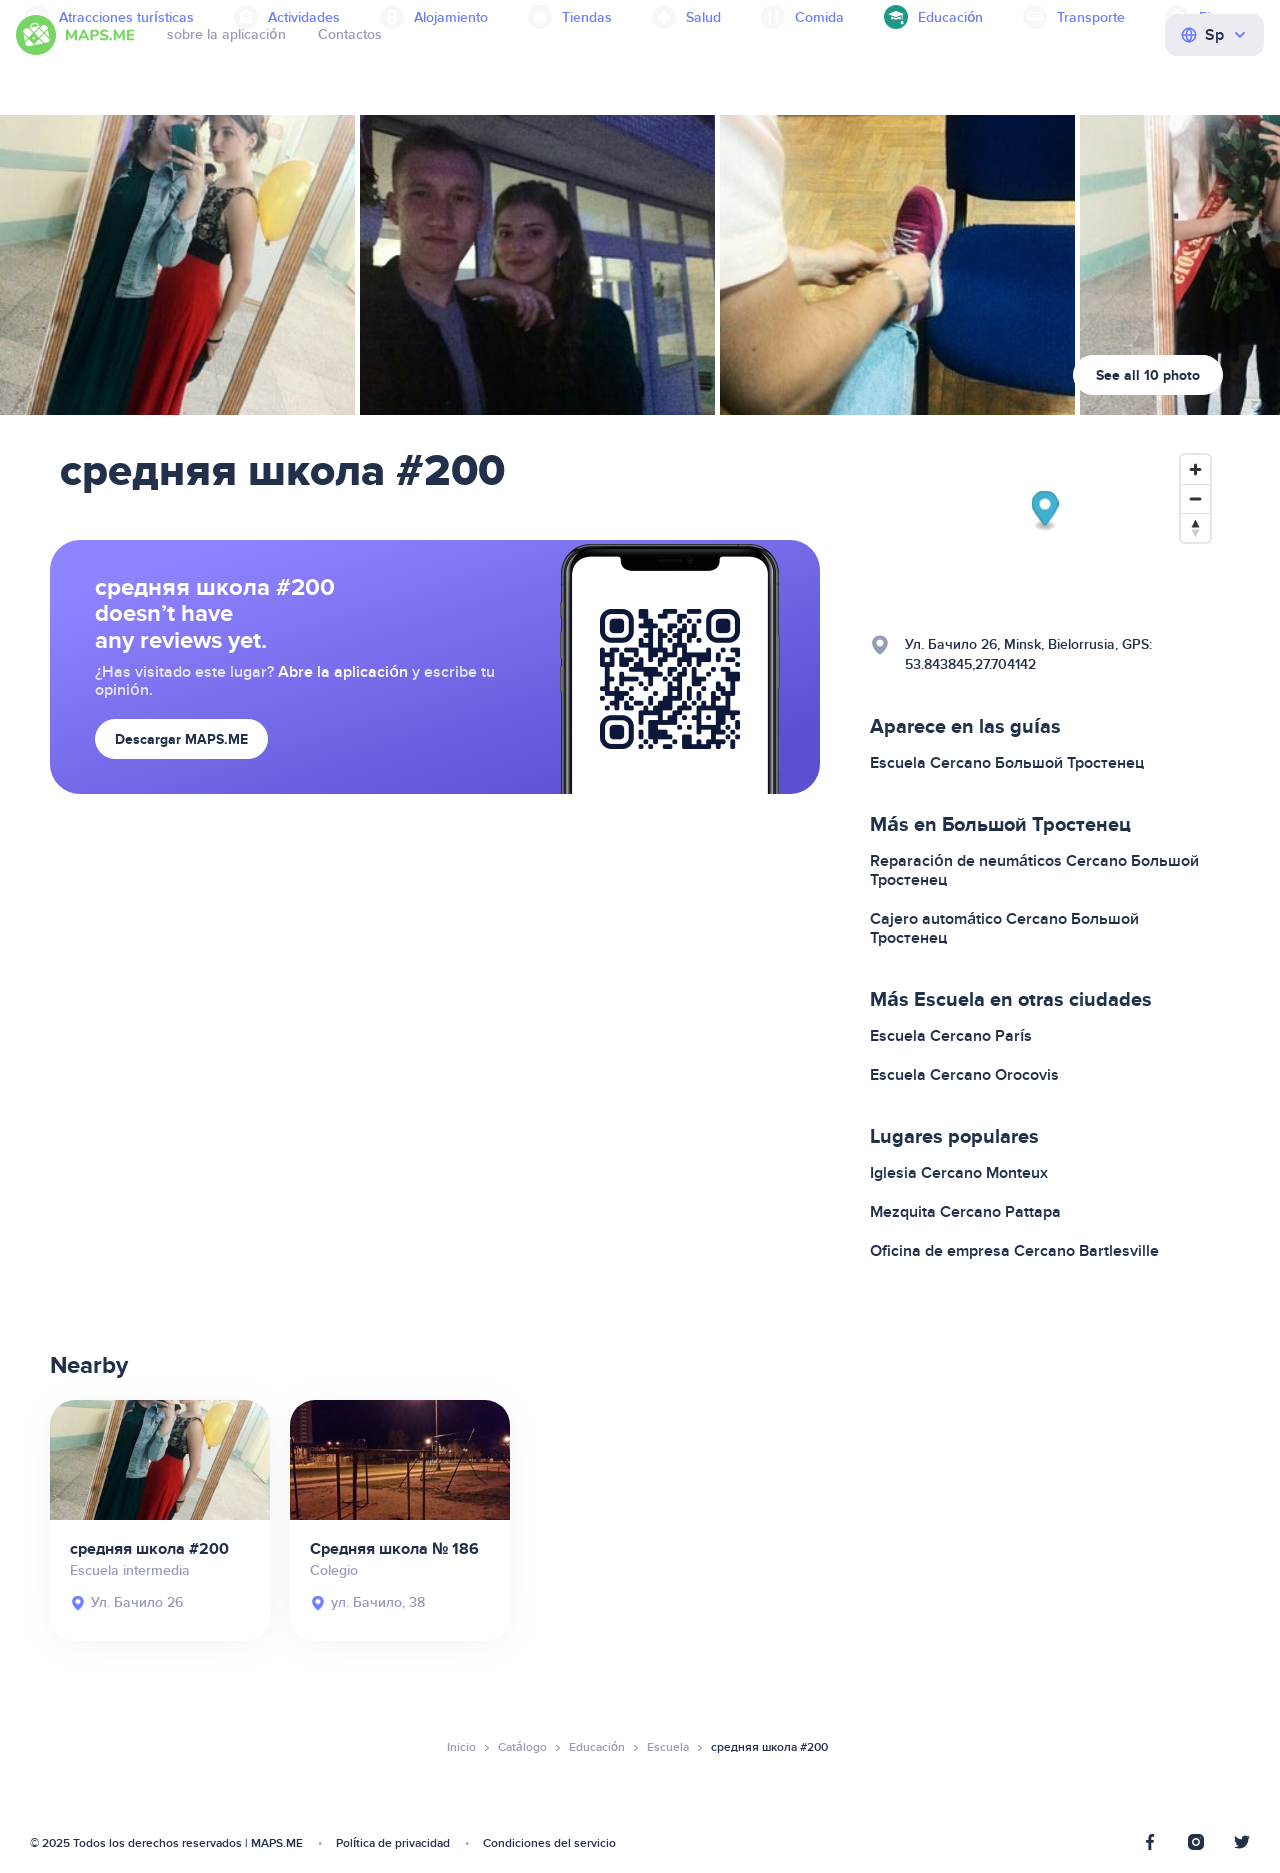 This screenshot has height=1873, width=1280. I want to click on Oficina de empresa Cercano Bartlesville, so click(1014, 1251).